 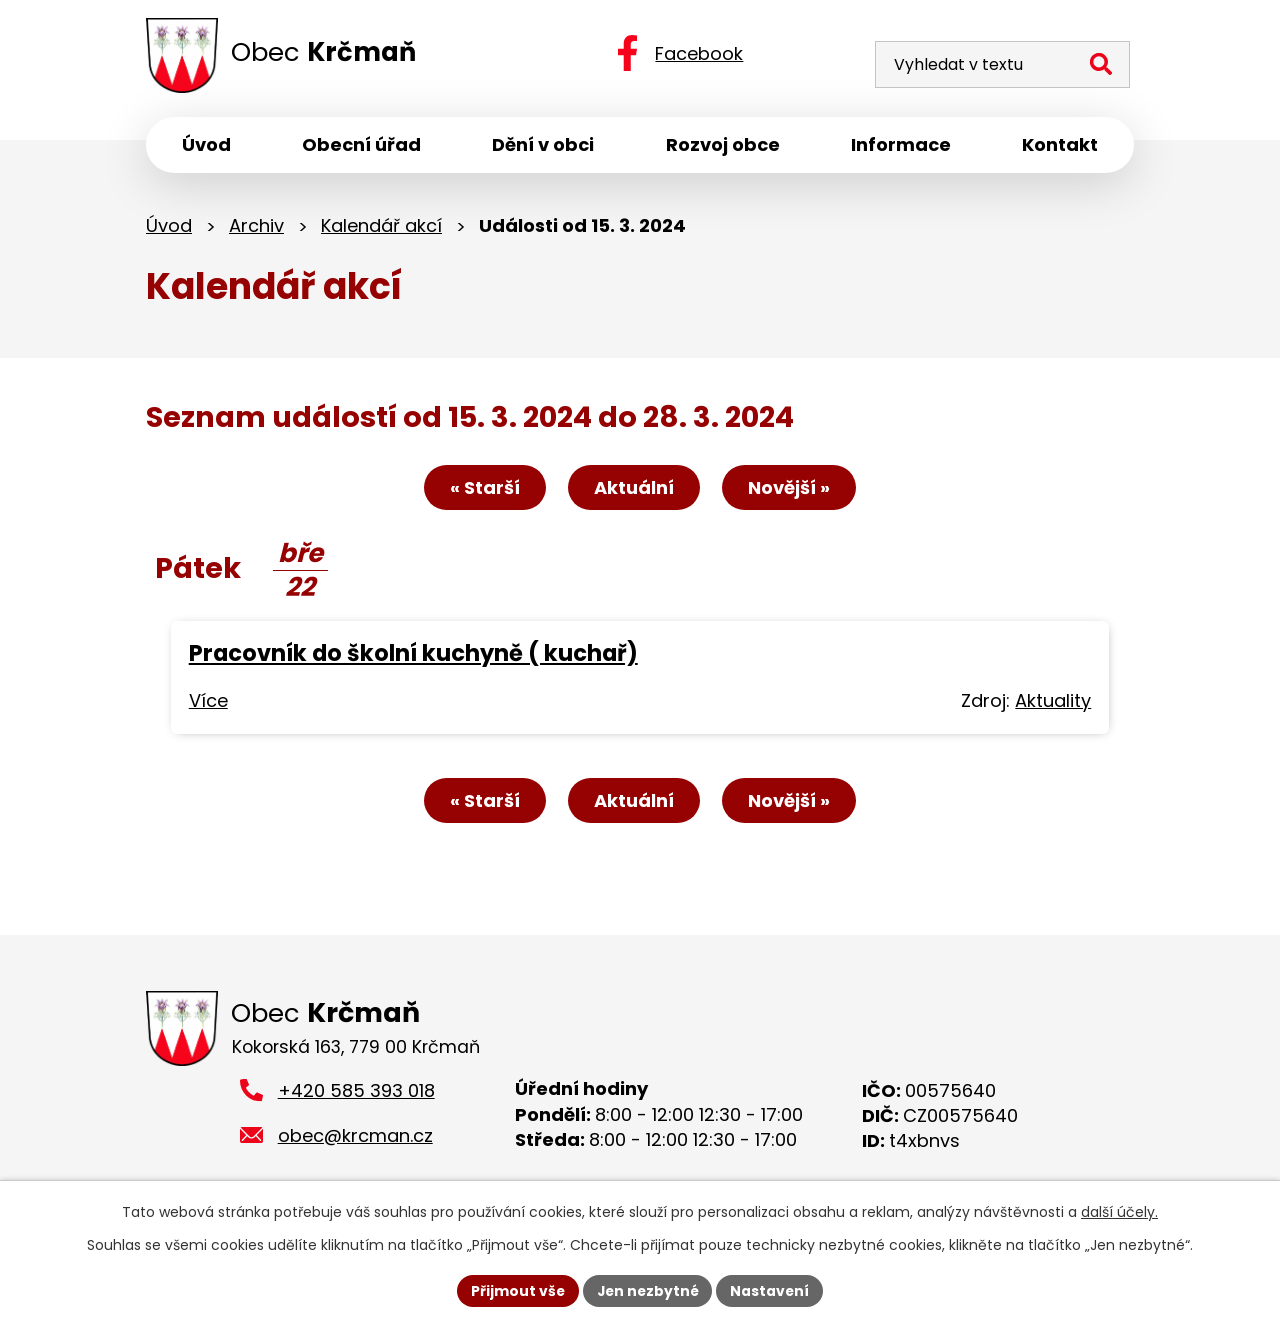 I want to click on +420 585 393 018, so click(x=356, y=1094).